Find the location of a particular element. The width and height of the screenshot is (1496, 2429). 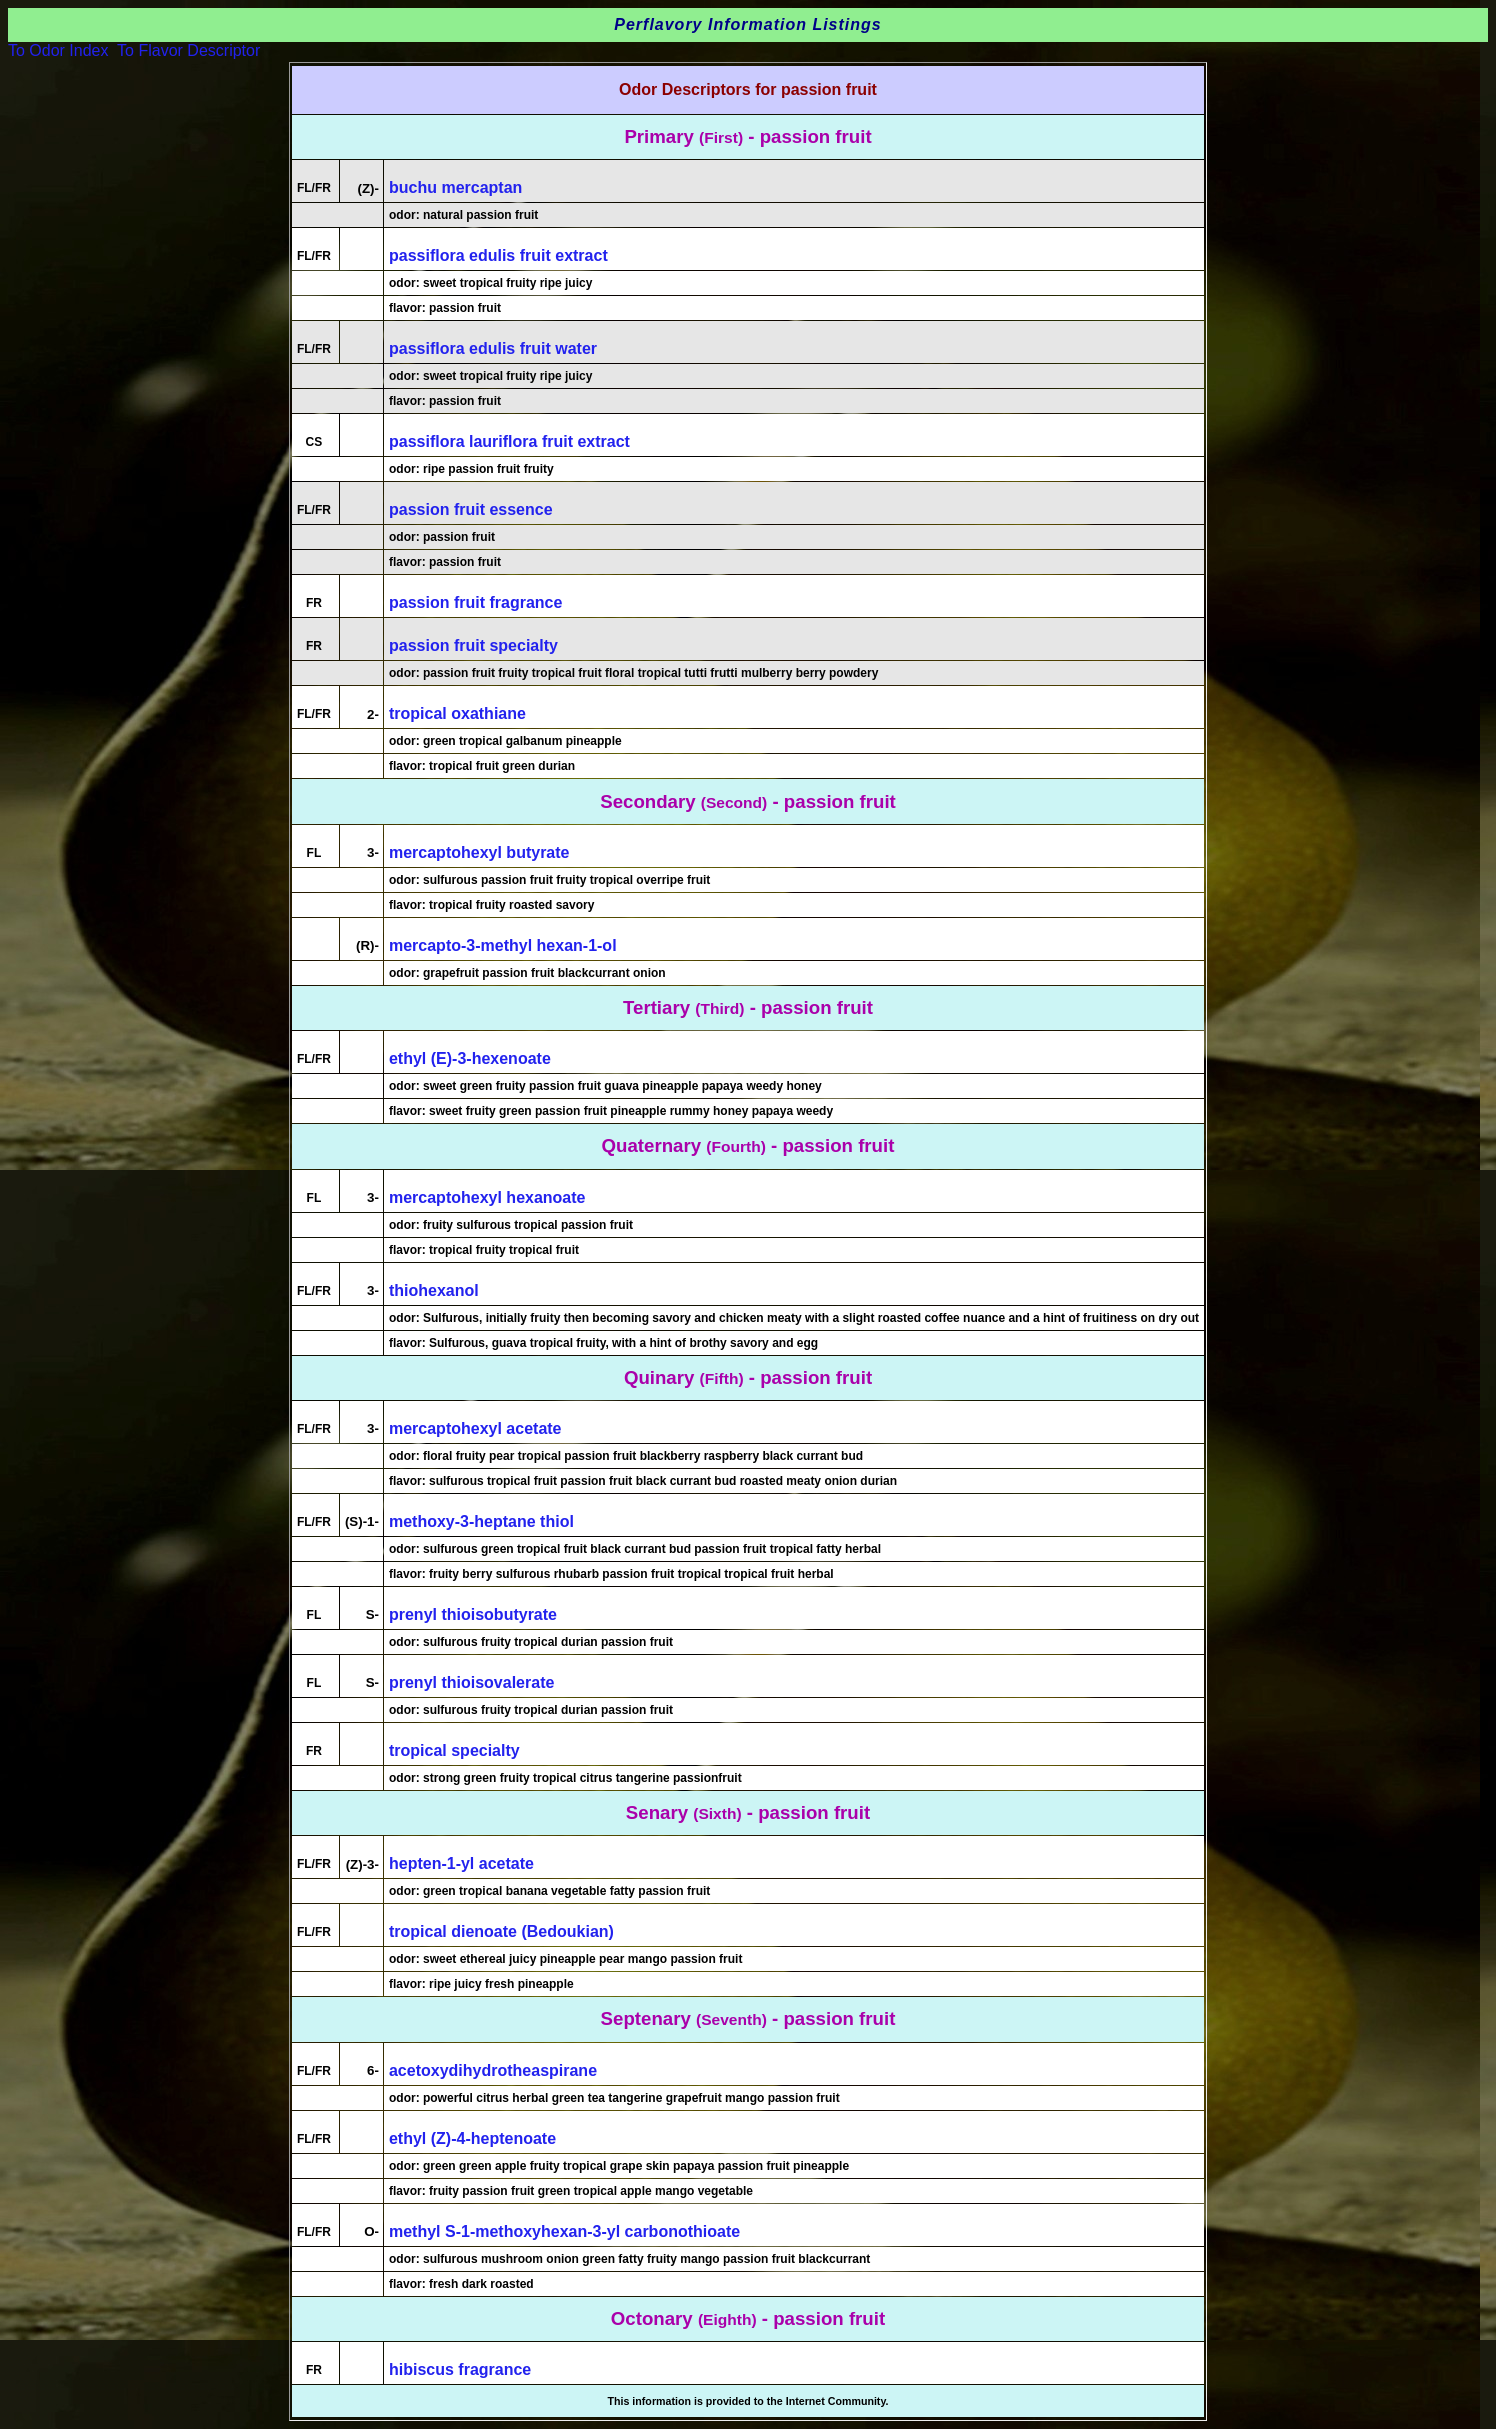

mercaptohexyl butyrate is located at coordinates (479, 852).